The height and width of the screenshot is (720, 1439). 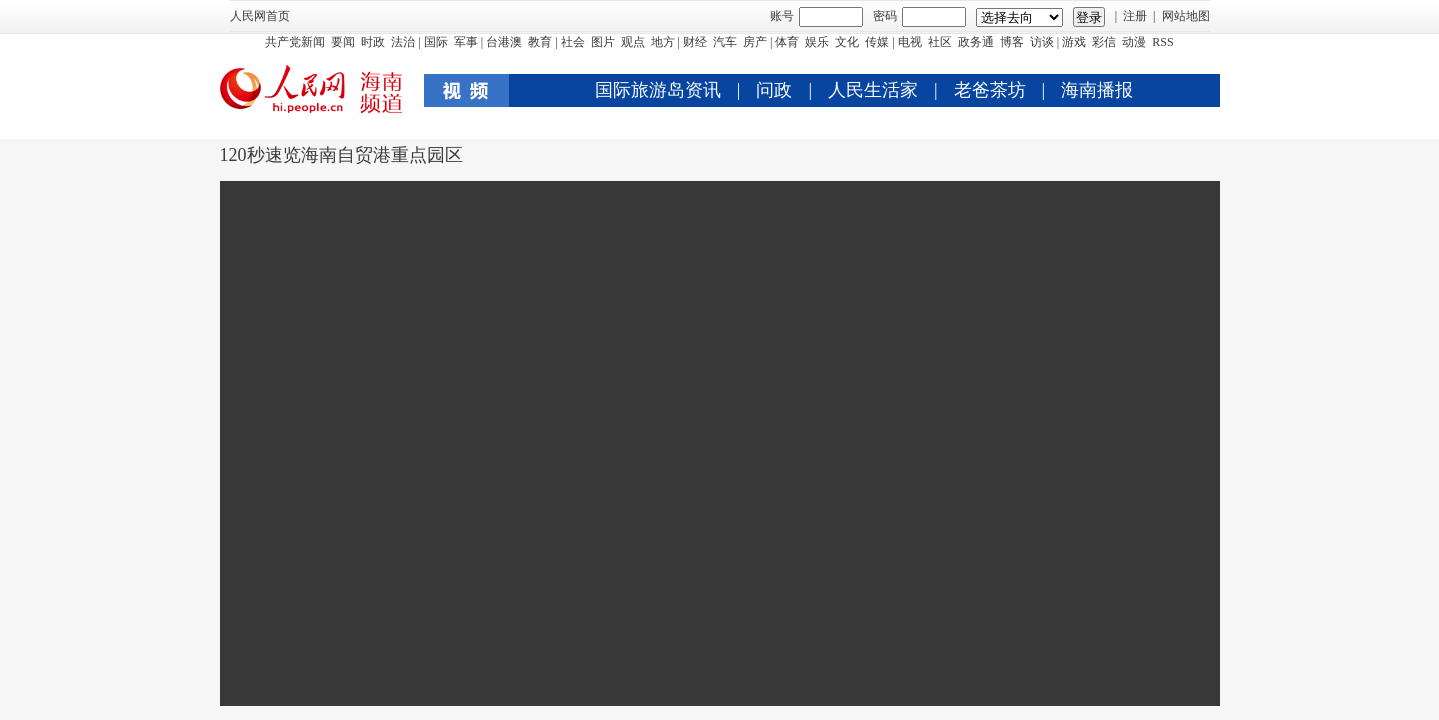 I want to click on 共产党新闻, so click(x=295, y=42).